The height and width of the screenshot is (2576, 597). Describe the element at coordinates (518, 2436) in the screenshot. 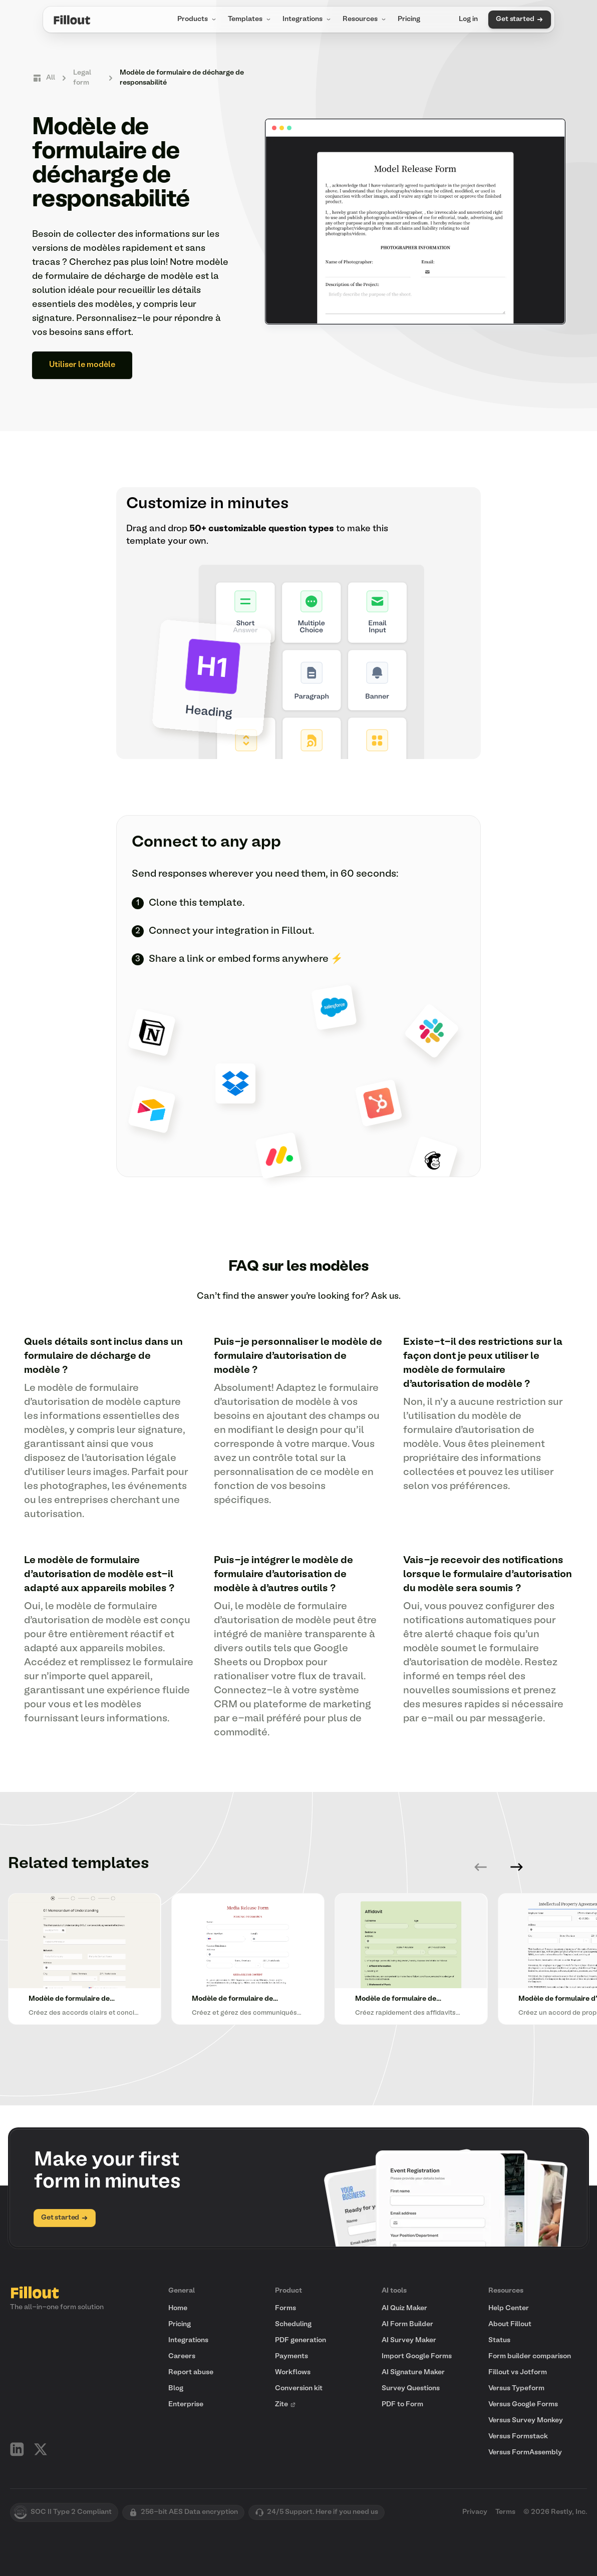

I see `Versus Formstack` at that location.